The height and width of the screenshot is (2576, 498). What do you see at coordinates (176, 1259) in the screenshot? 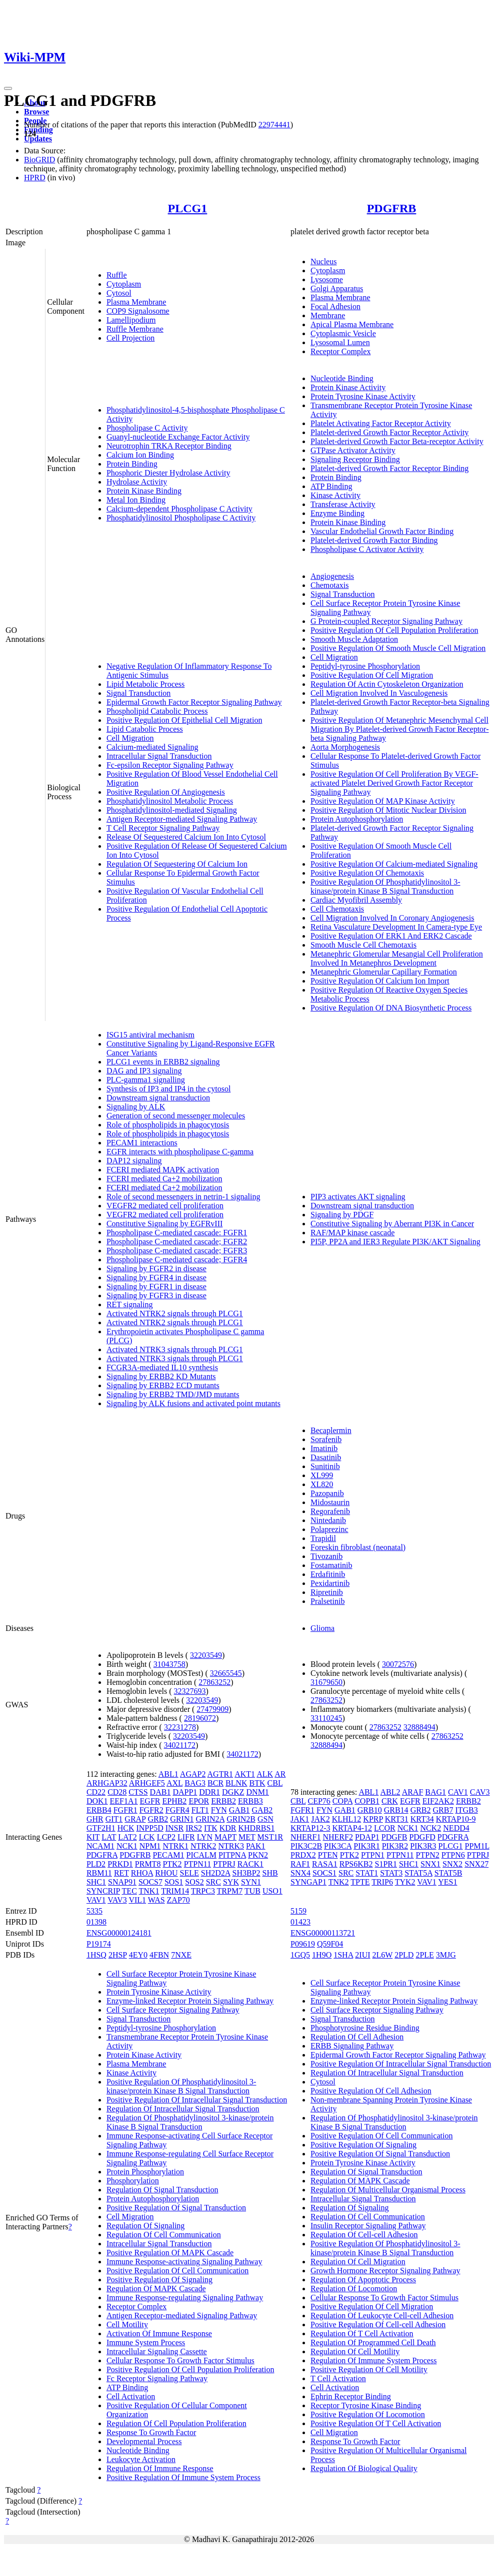
I see `Phospholipase C-mediated cascade; FGFR4` at bounding box center [176, 1259].